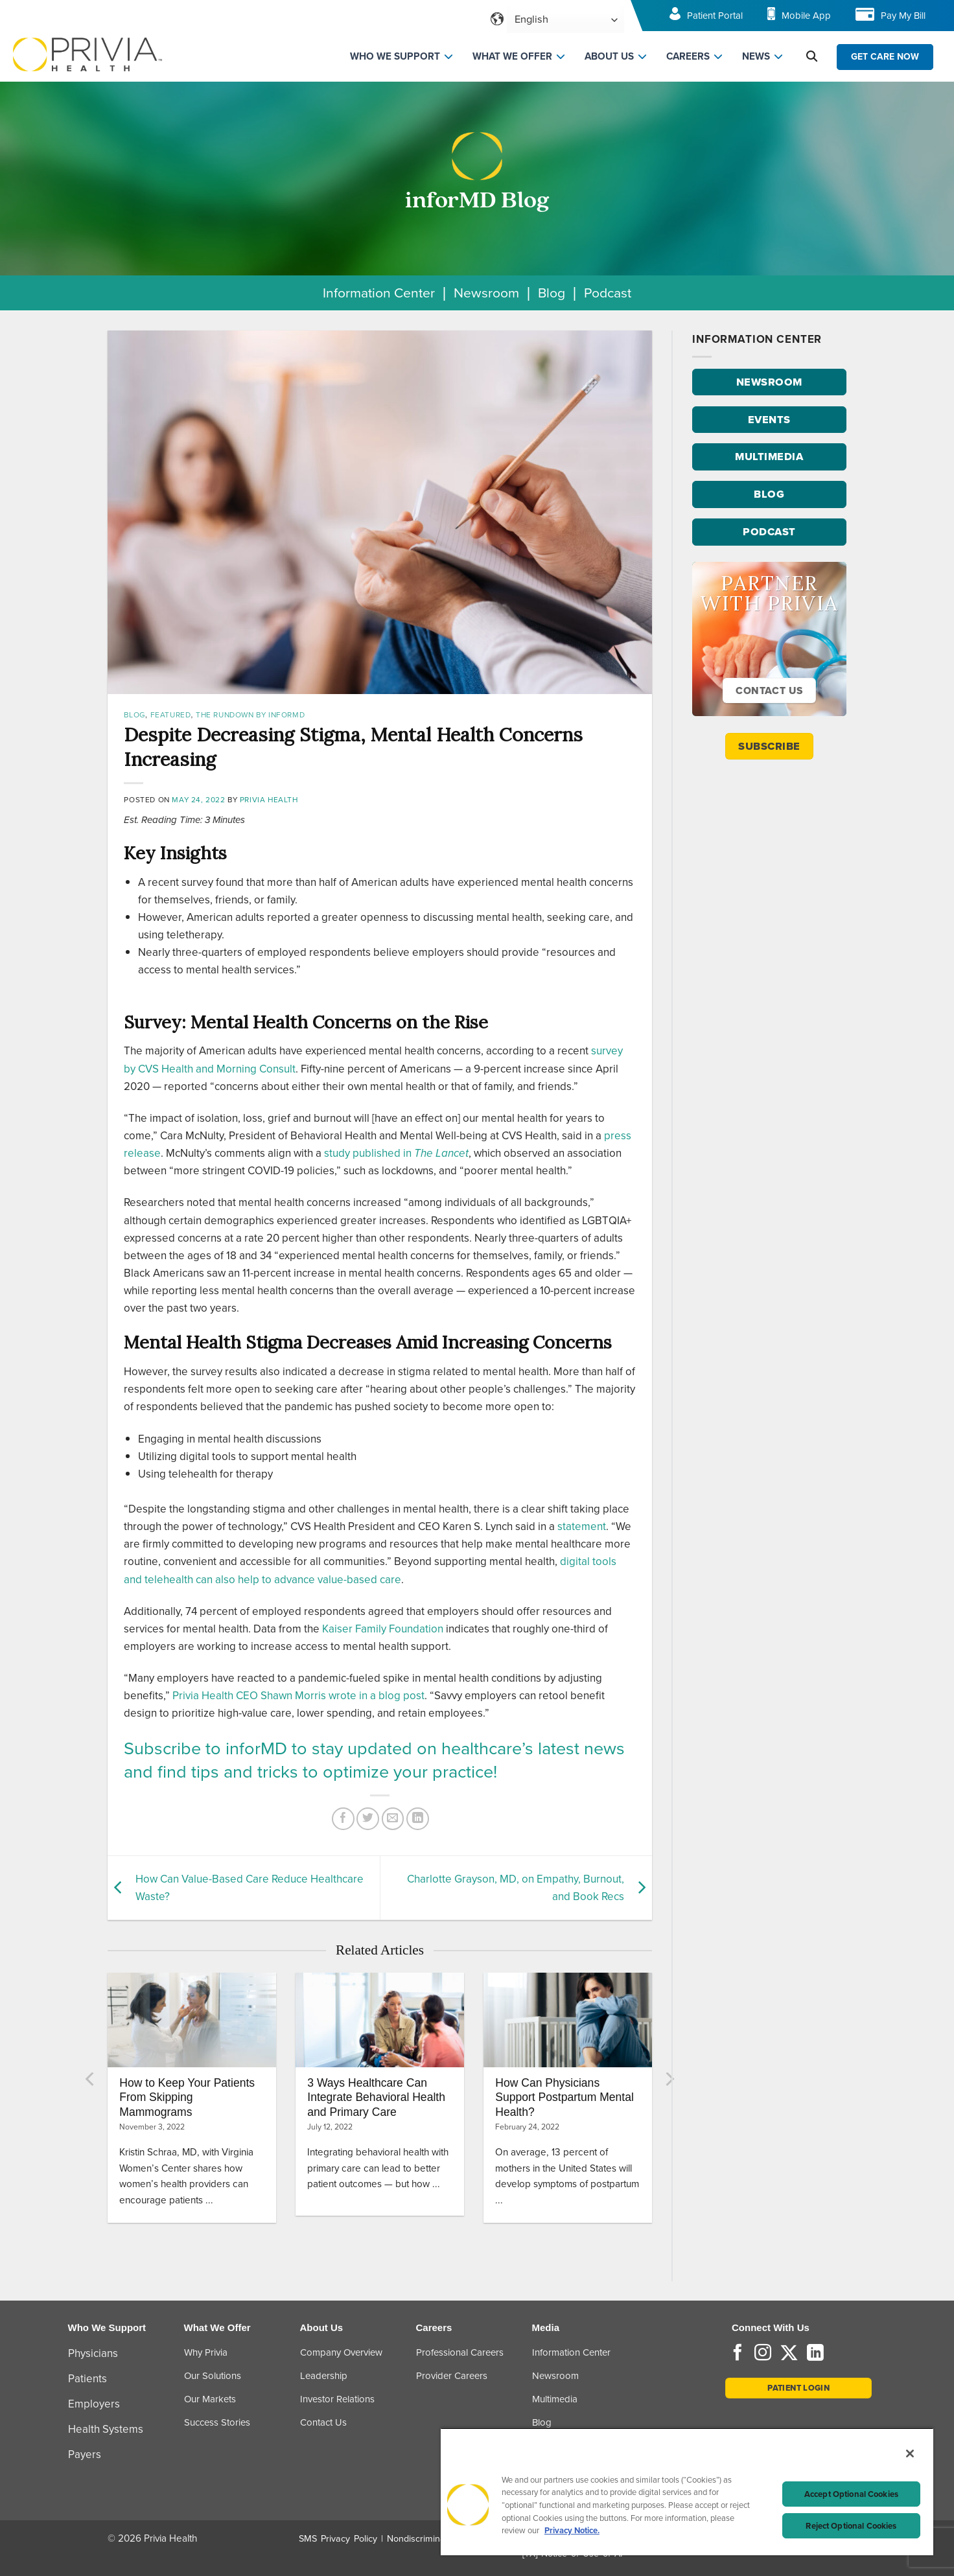 The image size is (954, 2576). What do you see at coordinates (382, 1629) in the screenshot?
I see `Kaiser Family Foundation` at bounding box center [382, 1629].